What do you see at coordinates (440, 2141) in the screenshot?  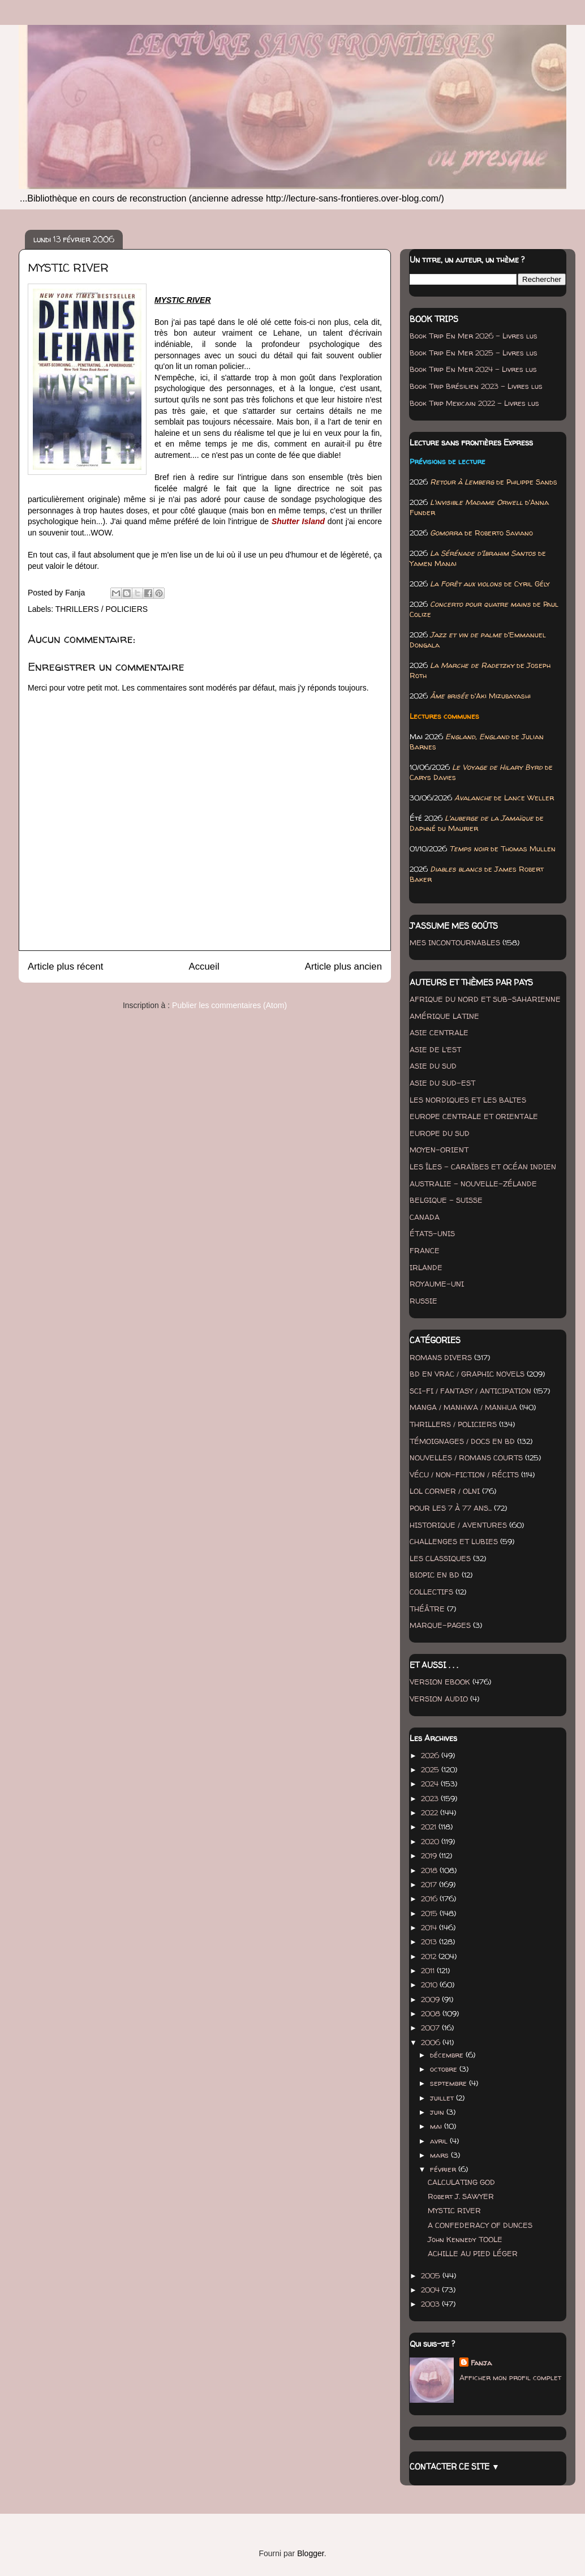 I see `avril` at bounding box center [440, 2141].